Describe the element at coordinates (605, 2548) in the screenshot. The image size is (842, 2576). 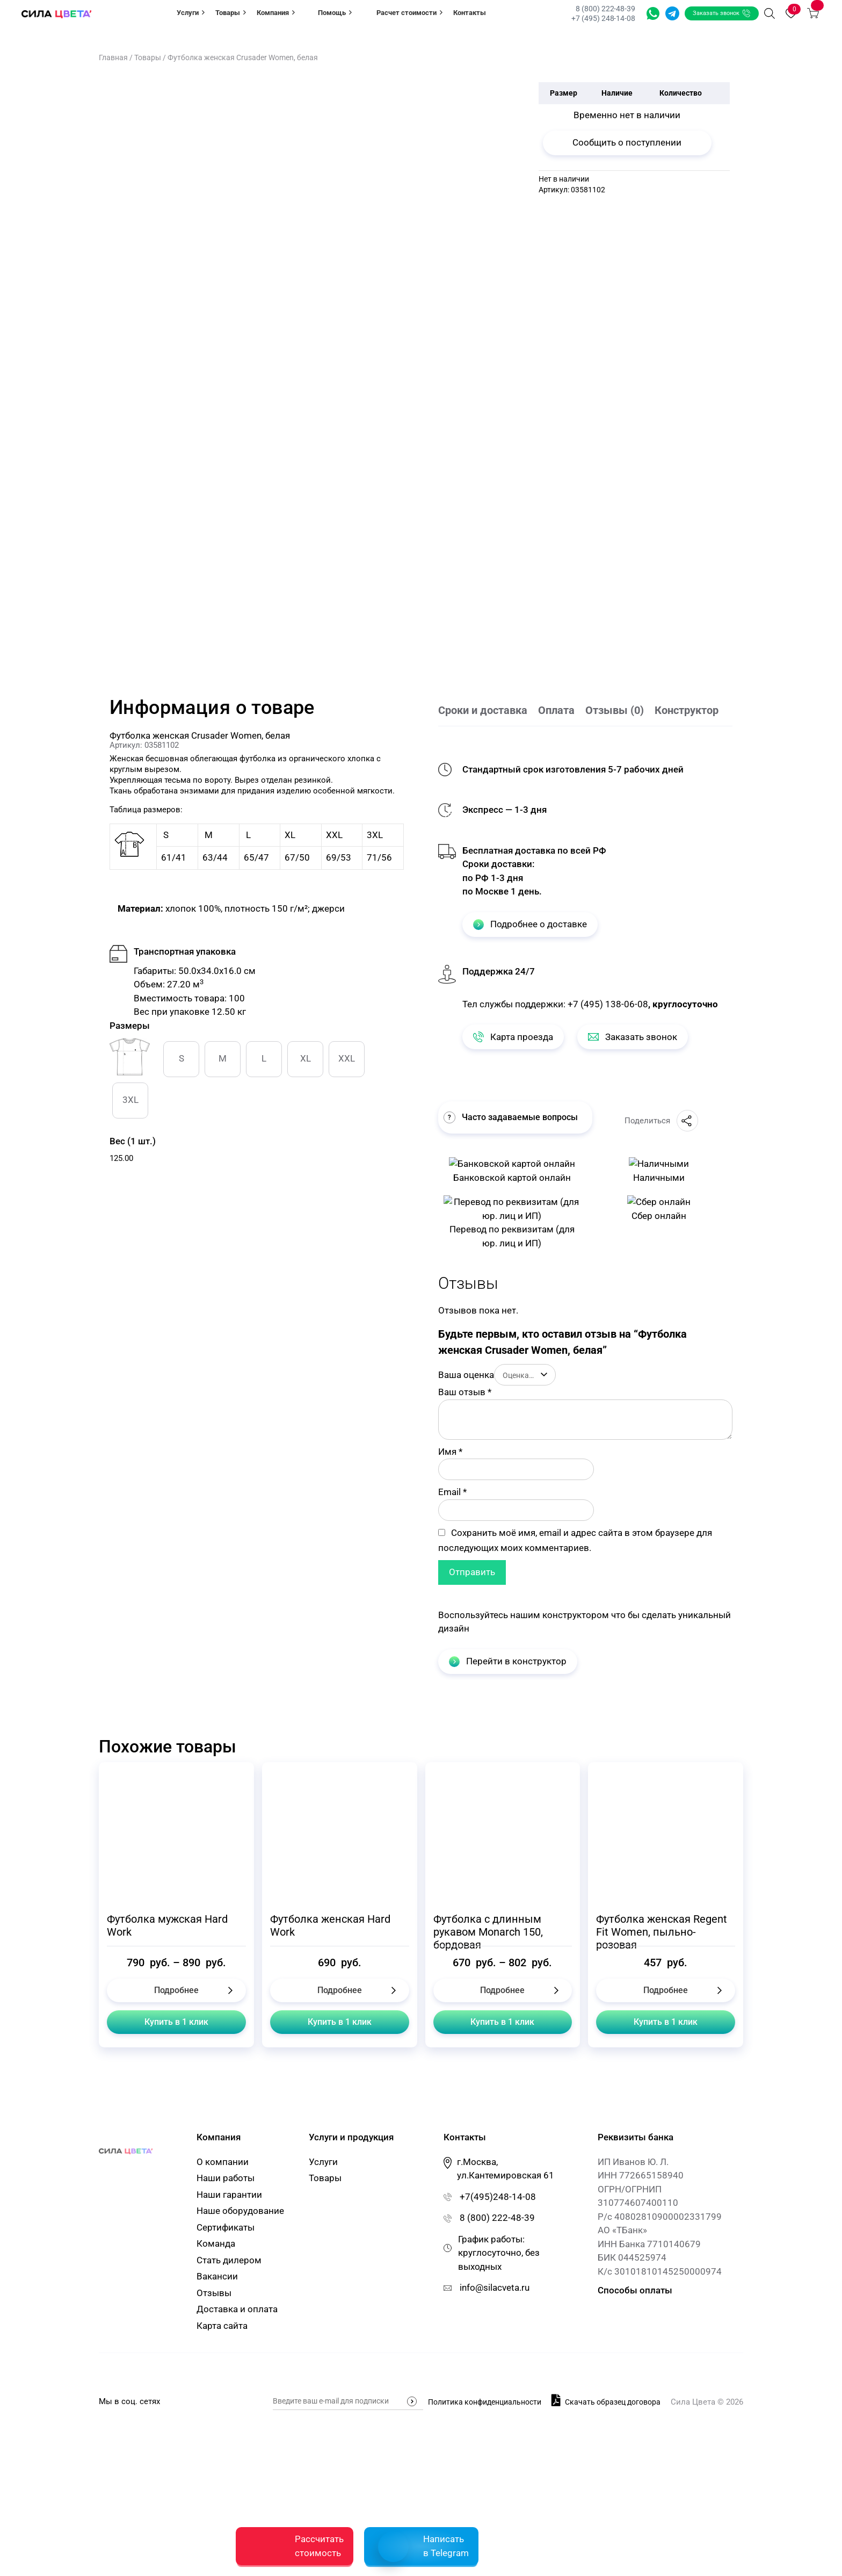
I see `Скачать образец договора` at that location.